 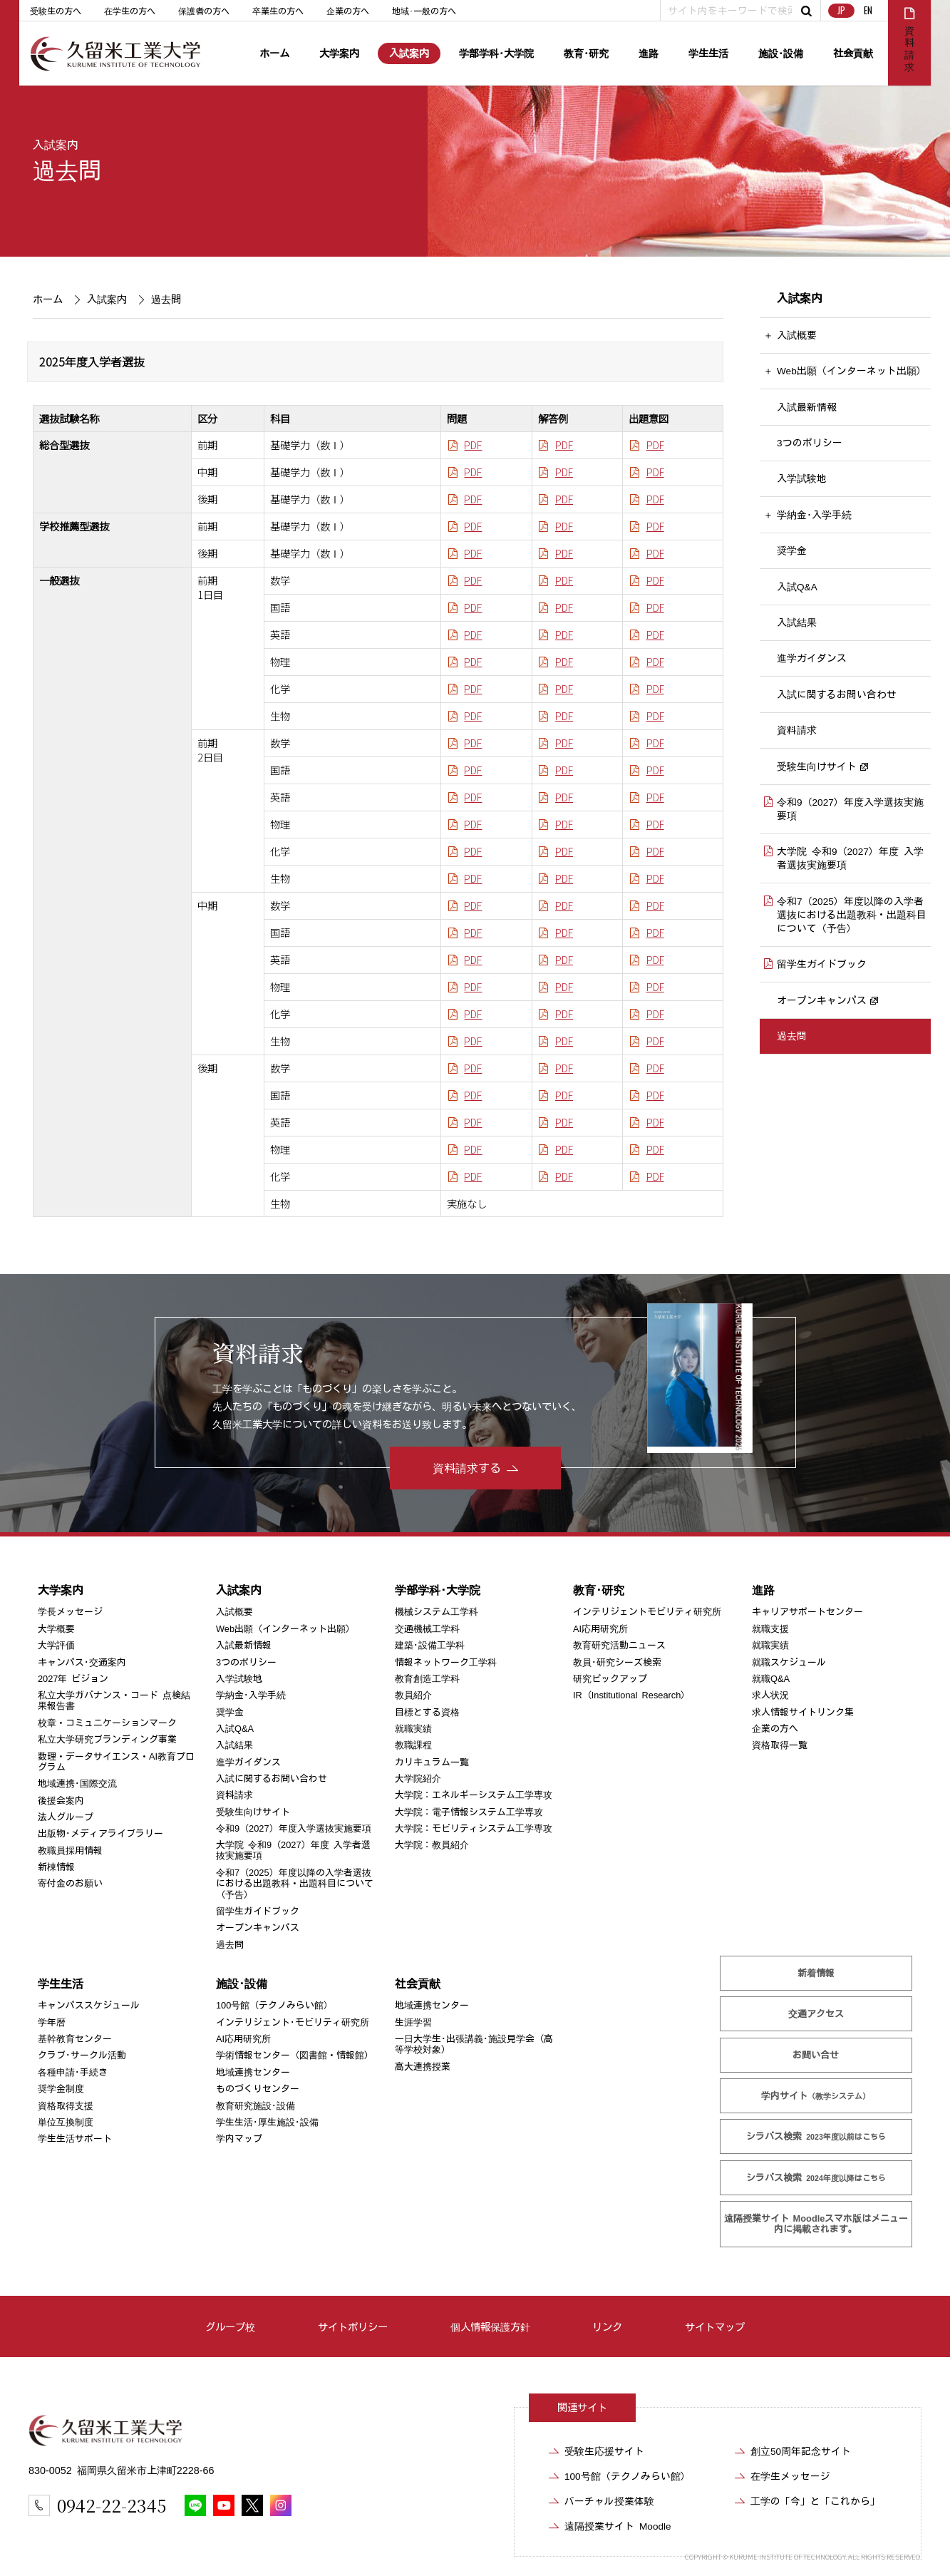 I want to click on インテリジェント･モビリティ研究所, so click(x=292, y=2022).